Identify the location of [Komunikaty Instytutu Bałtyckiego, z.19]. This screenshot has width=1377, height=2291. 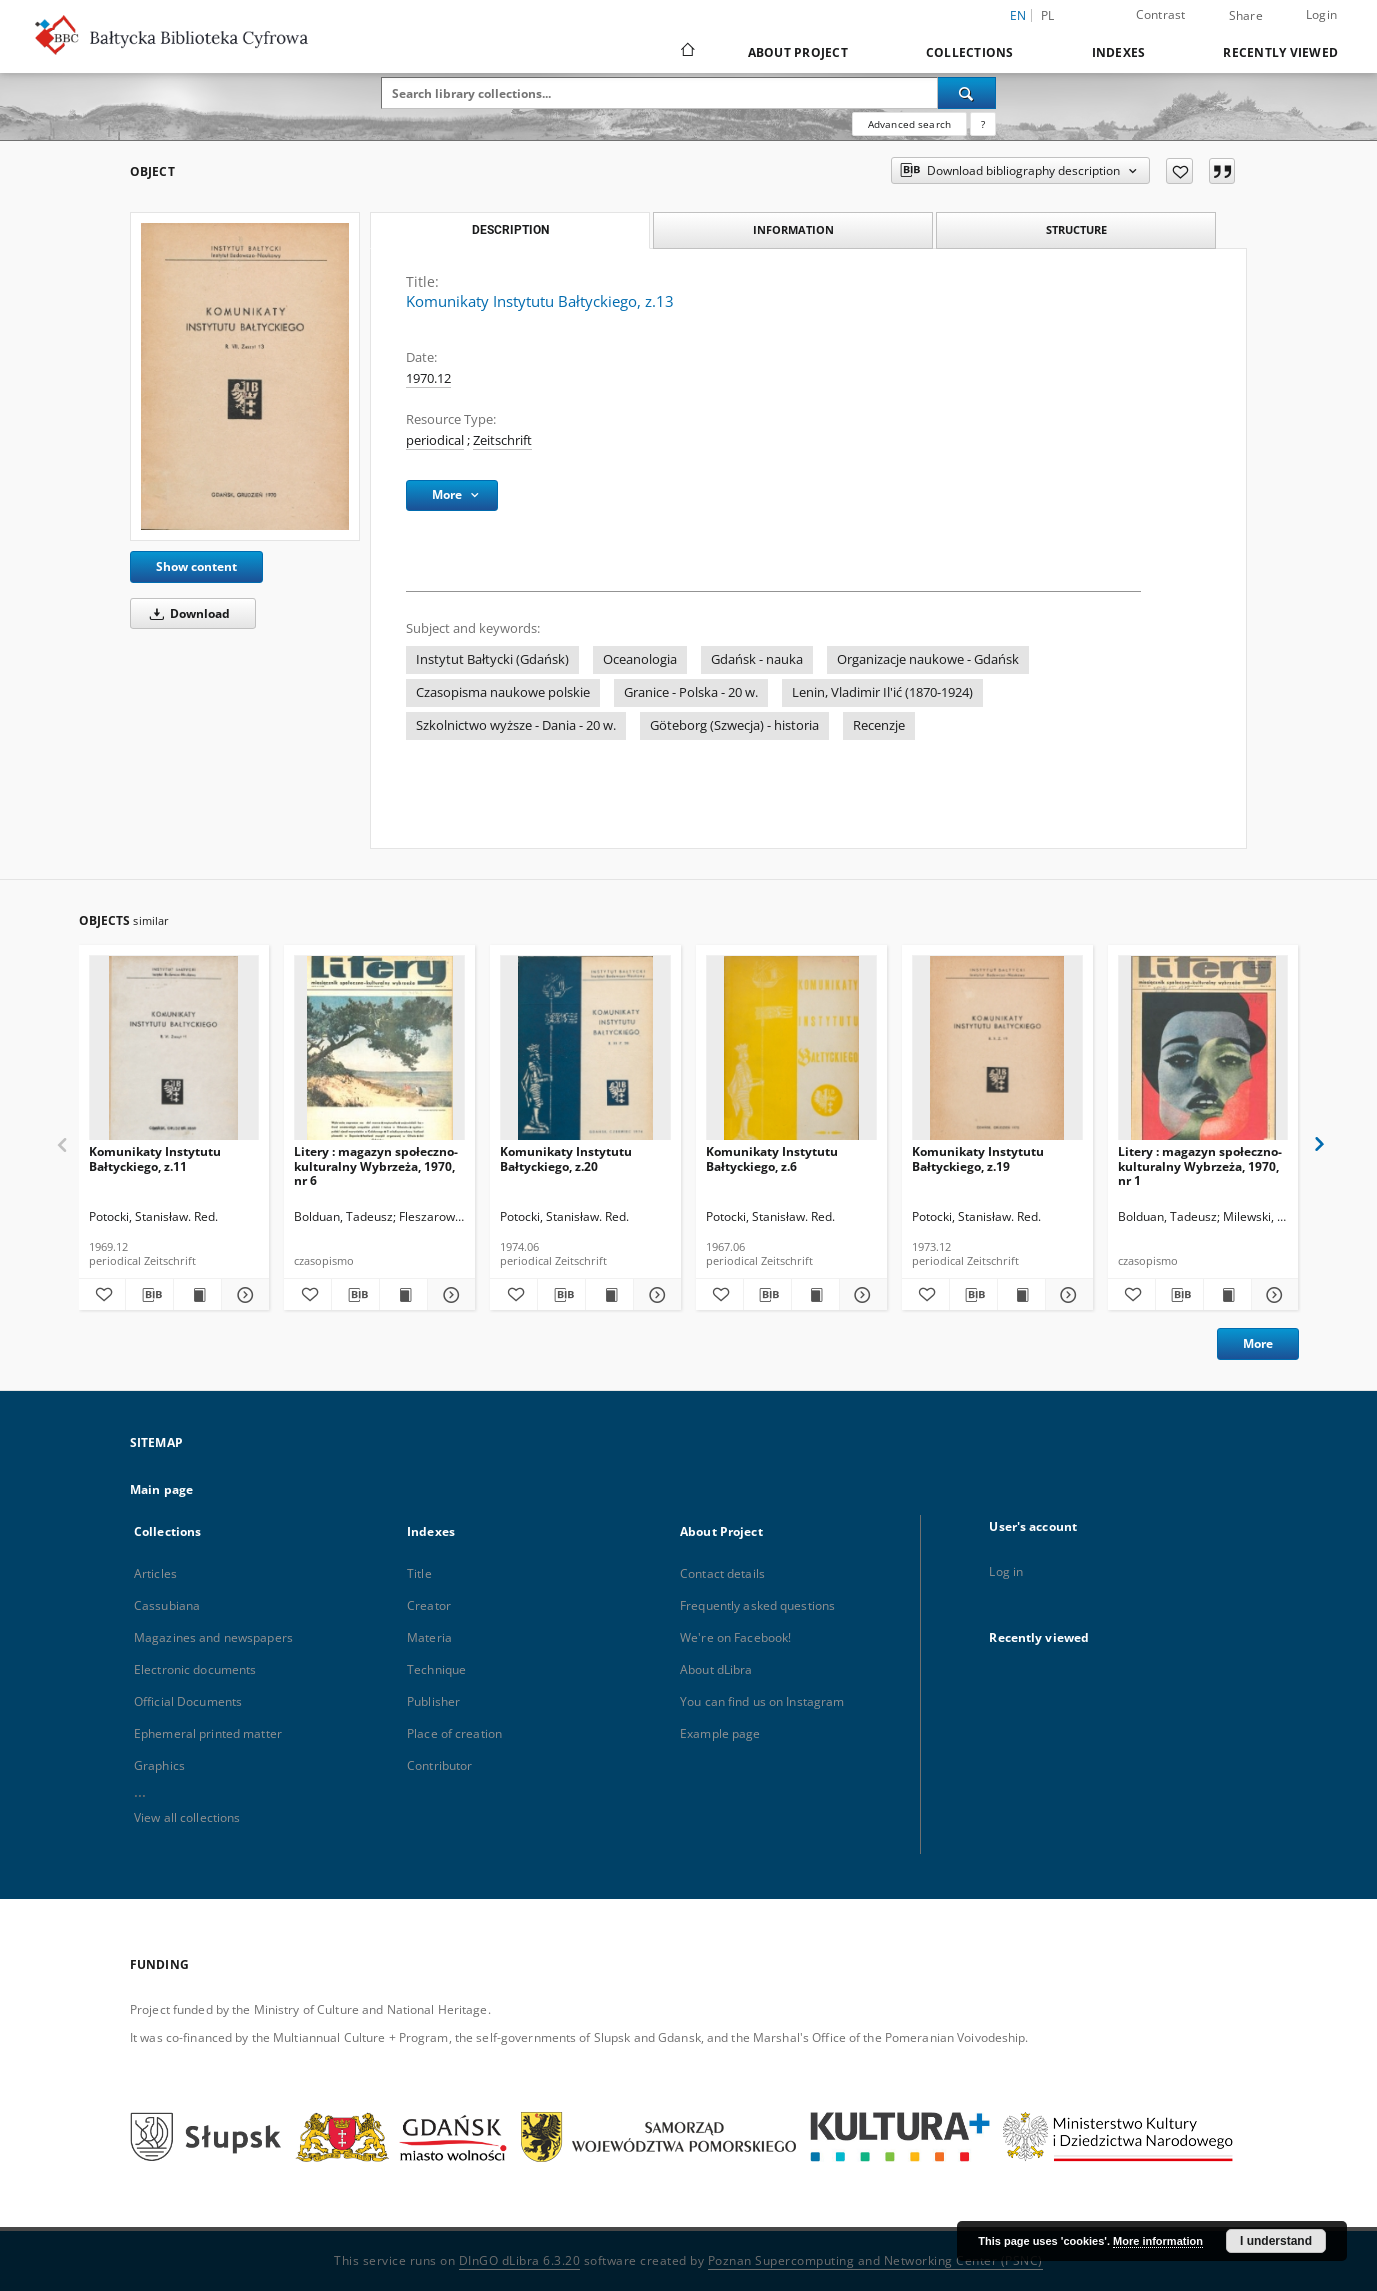
(997, 1053).